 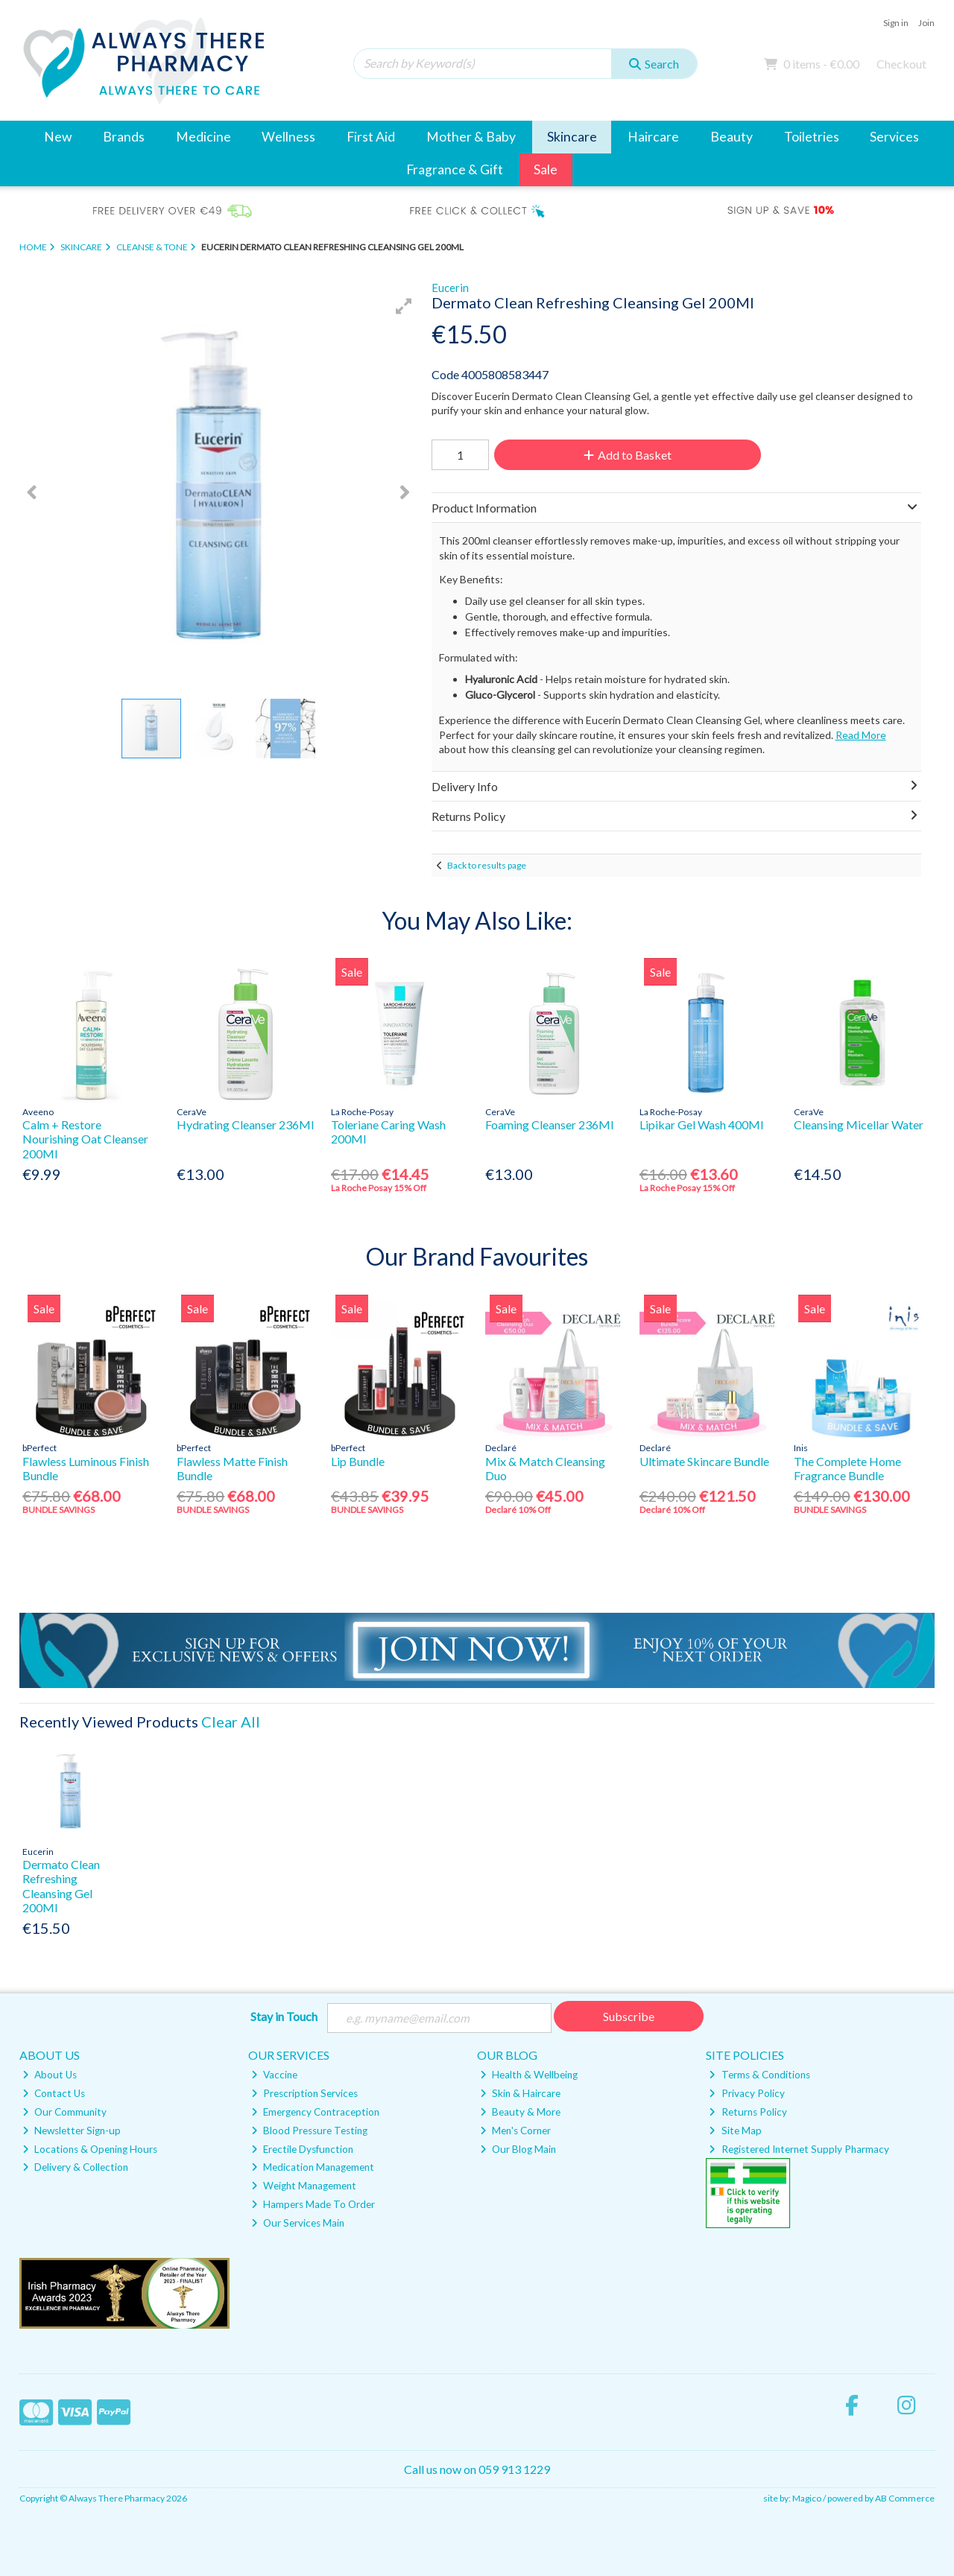 I want to click on Toiletries, so click(x=811, y=137).